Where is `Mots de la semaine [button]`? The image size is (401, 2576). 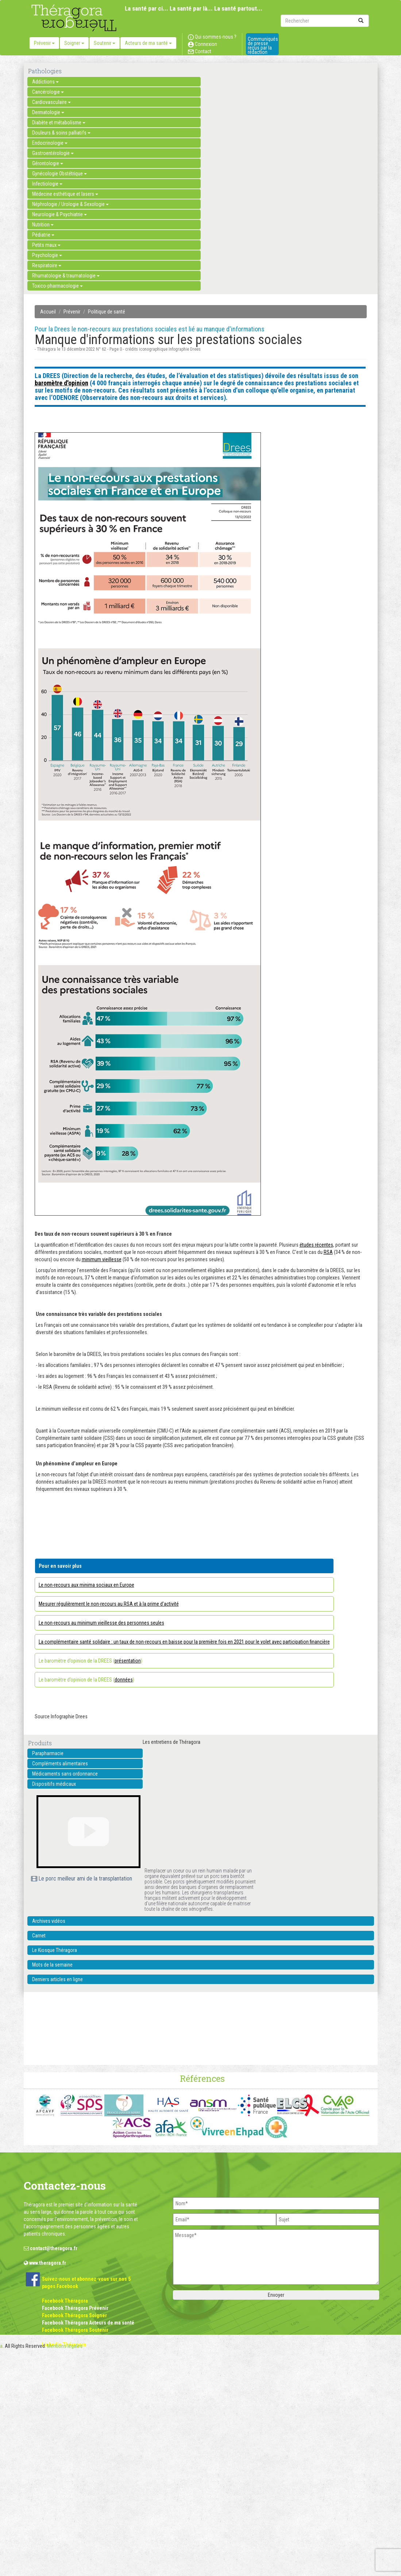
Mots de la semaine [button] is located at coordinates (52, 1965).